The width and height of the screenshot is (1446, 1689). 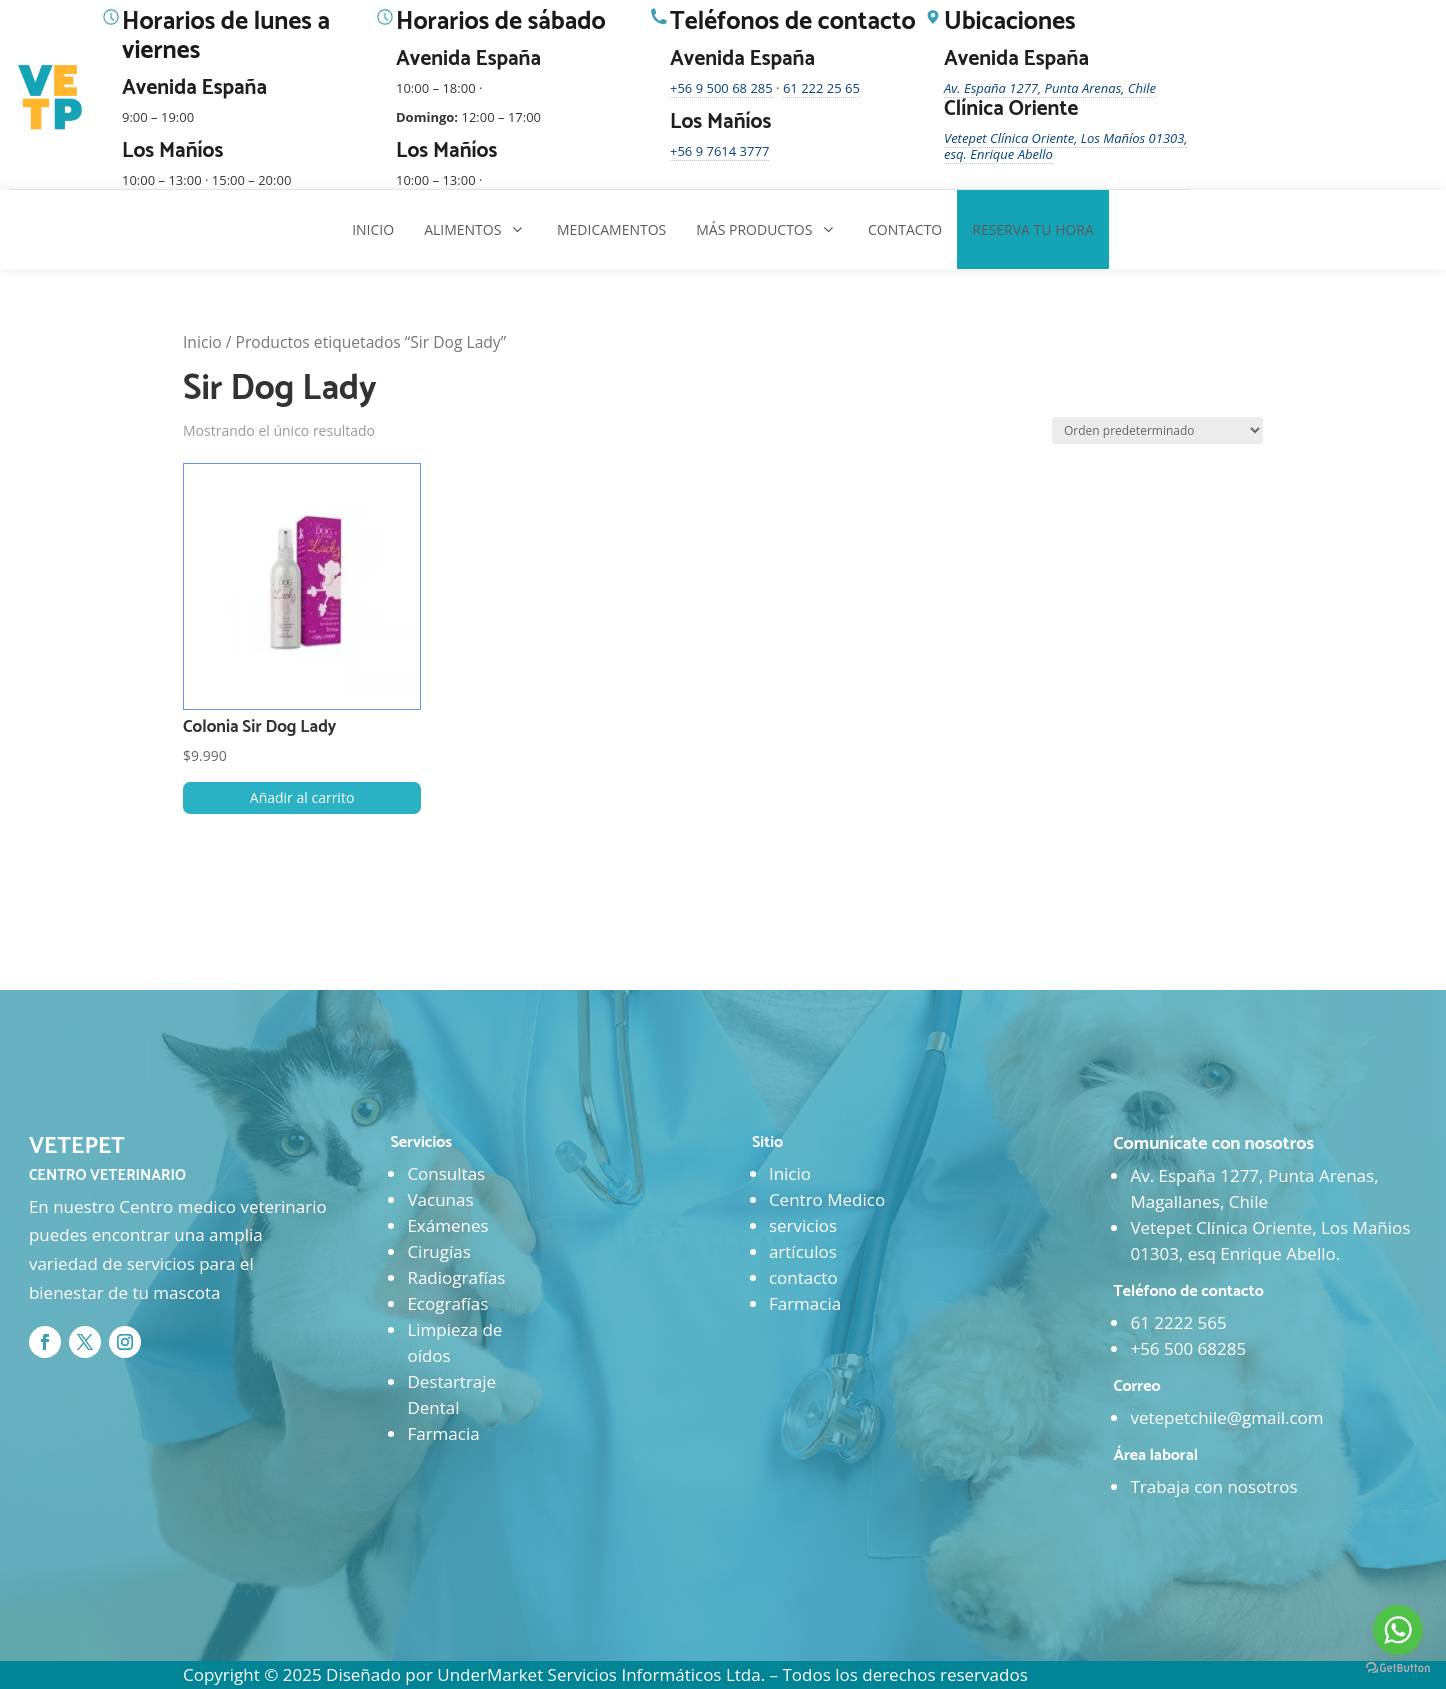 What do you see at coordinates (803, 1277) in the screenshot?
I see `contacto` at bounding box center [803, 1277].